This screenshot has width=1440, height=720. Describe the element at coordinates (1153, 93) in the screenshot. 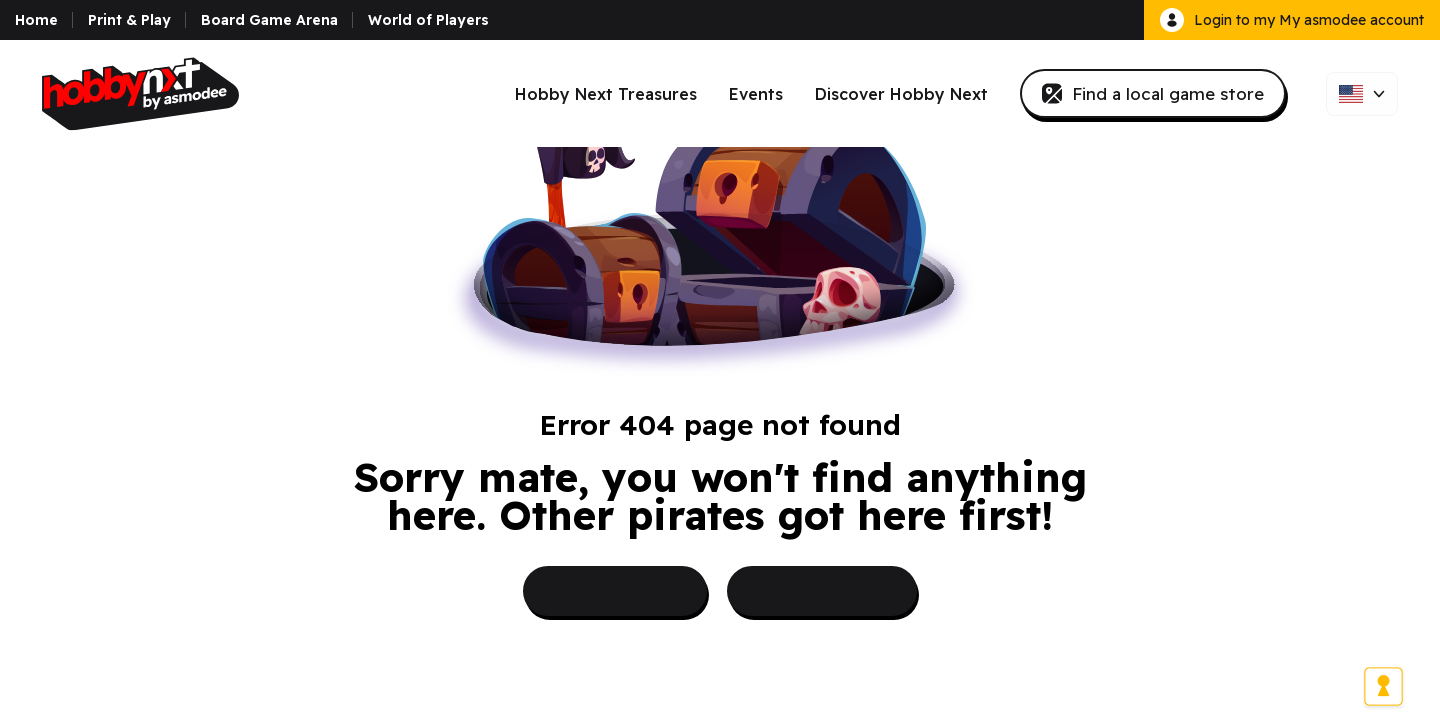

I see `Find a local game store` at that location.